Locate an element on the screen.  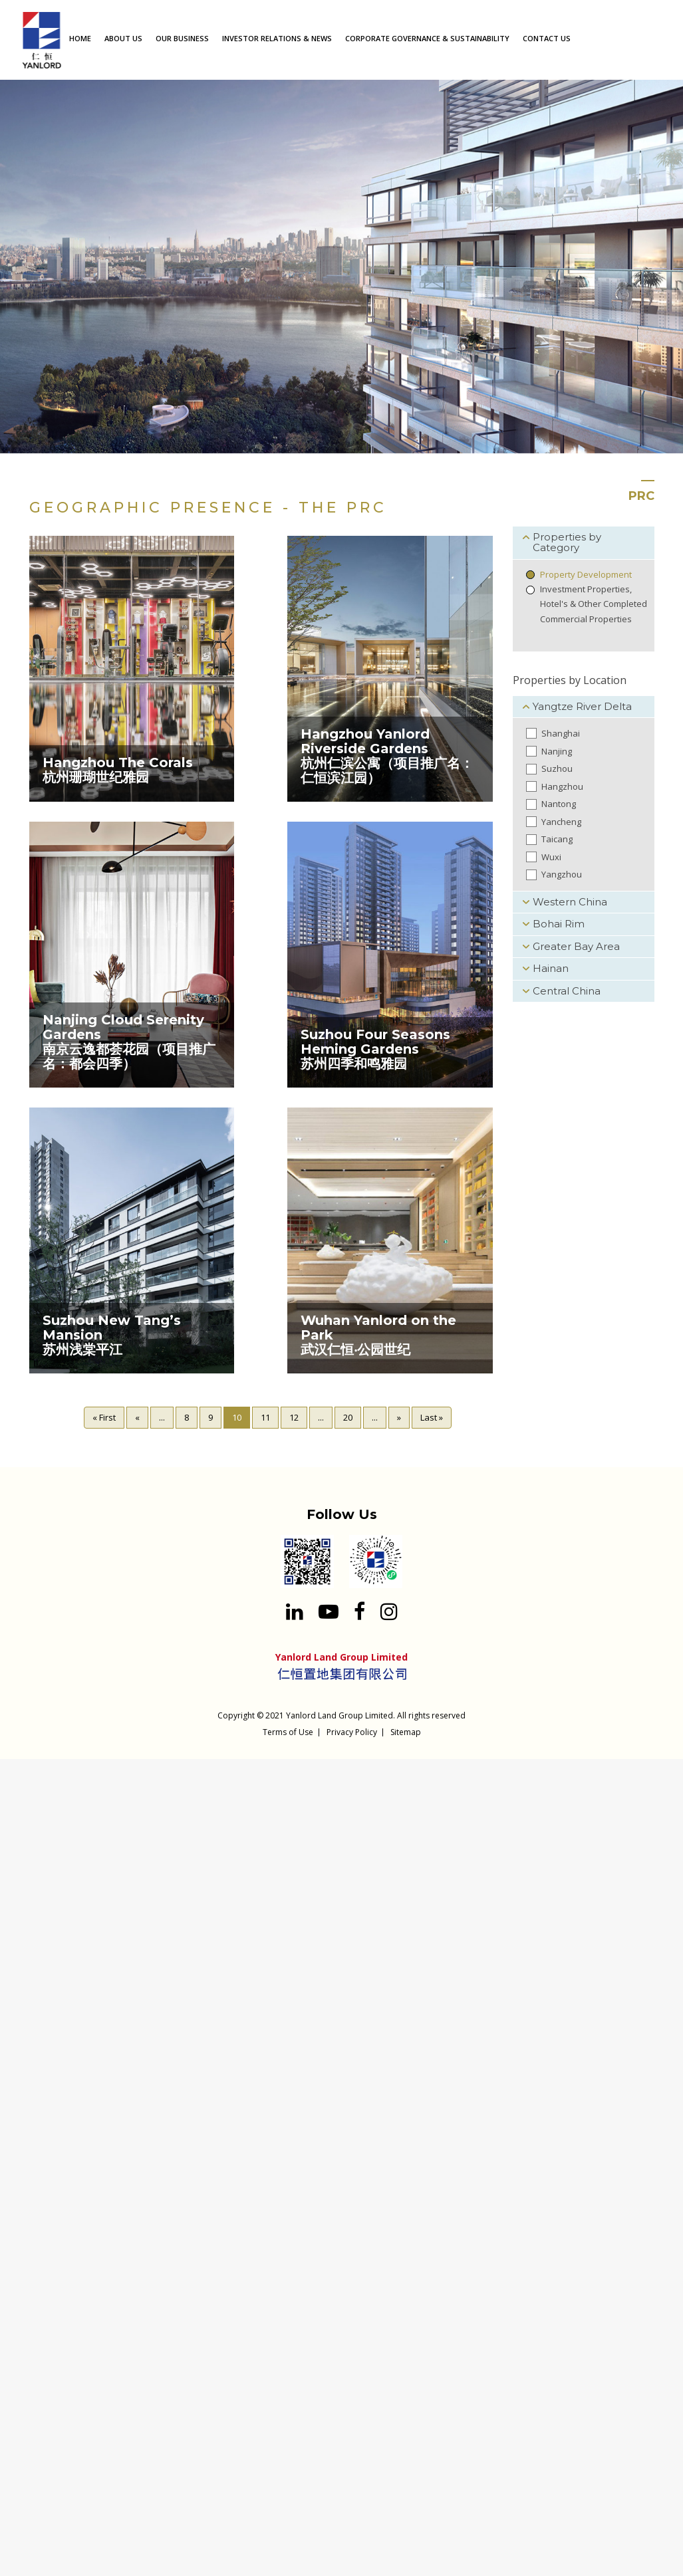
Yangzhou is located at coordinates (561, 874).